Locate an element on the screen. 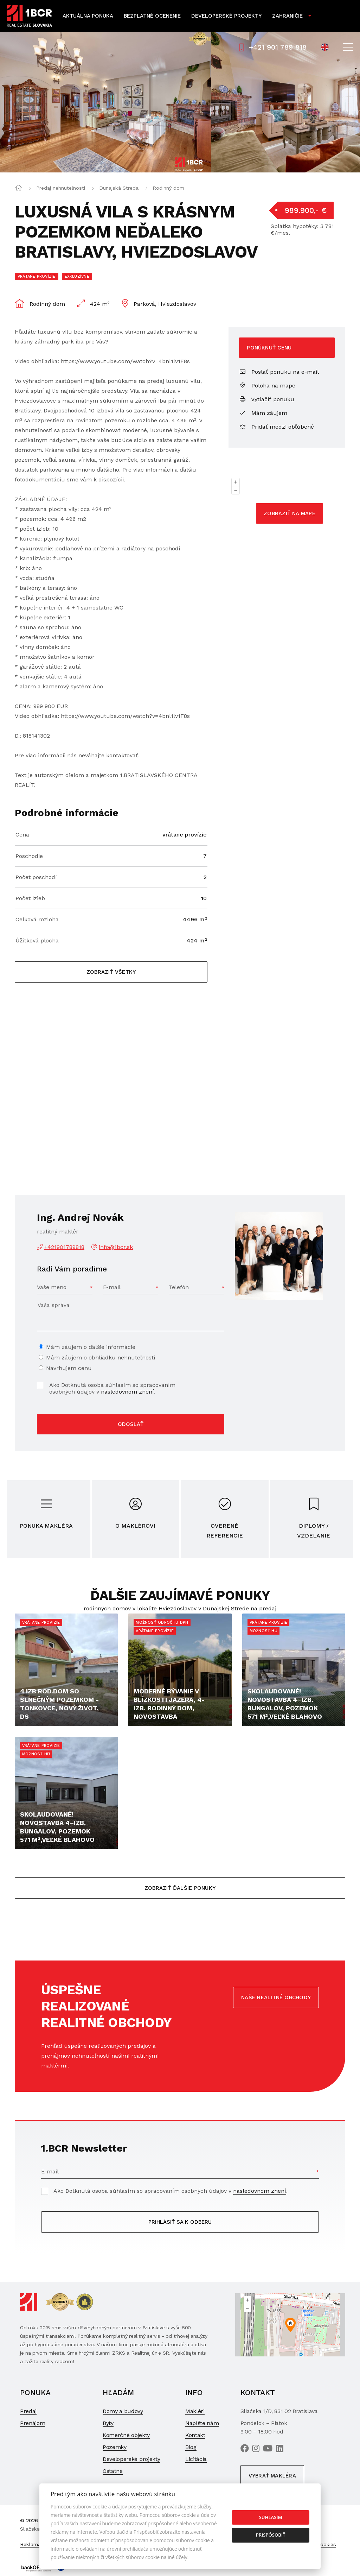  Predaj is located at coordinates (28, 2411).